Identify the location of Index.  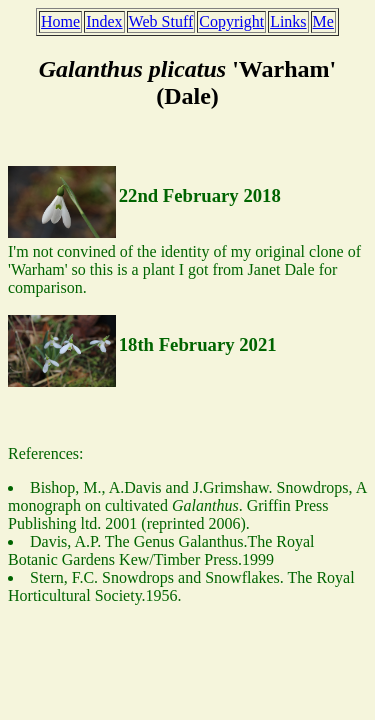
(104, 21).